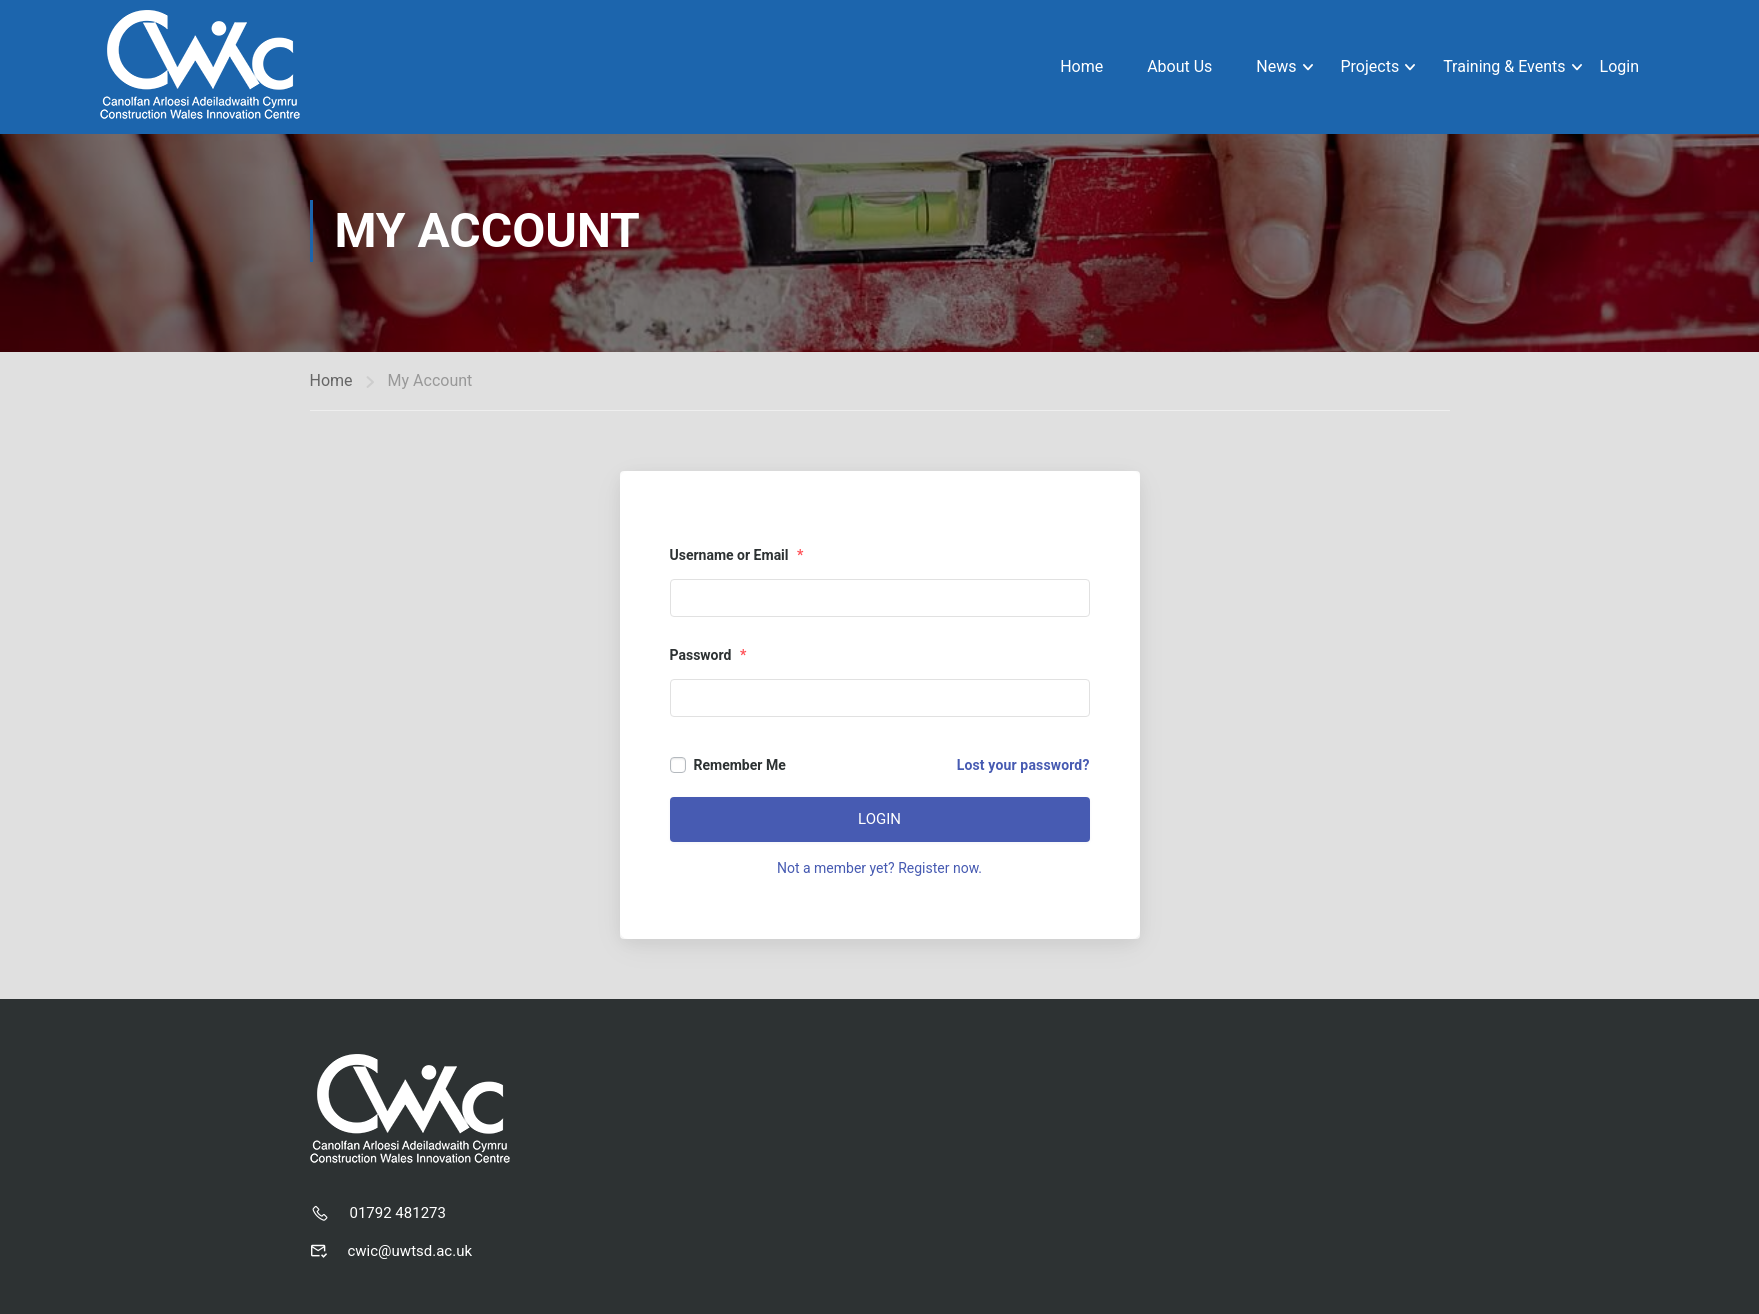 The width and height of the screenshot is (1759, 1314). What do you see at coordinates (1619, 66) in the screenshot?
I see `Login` at bounding box center [1619, 66].